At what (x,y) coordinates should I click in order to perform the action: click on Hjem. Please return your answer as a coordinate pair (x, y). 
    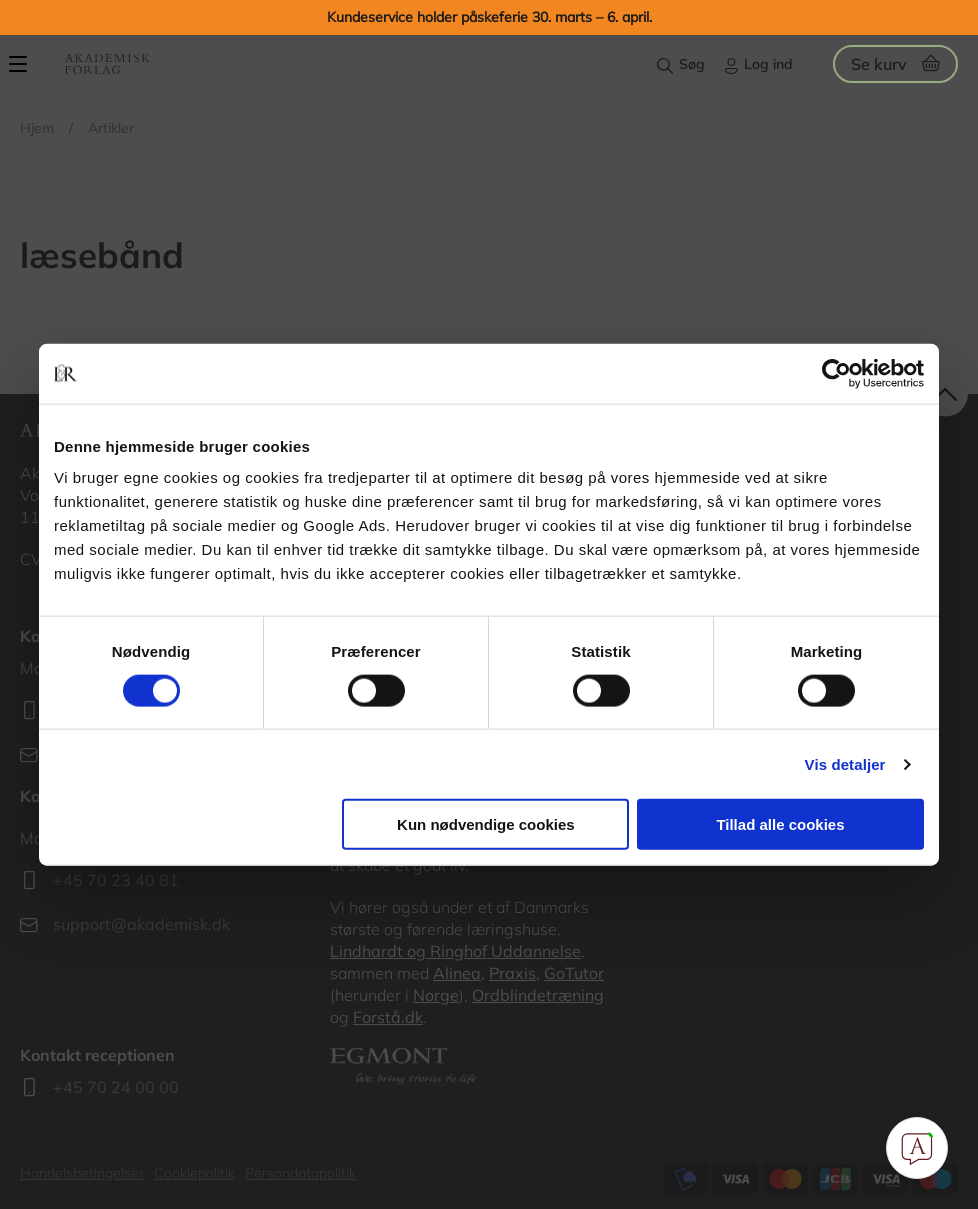
    Looking at the image, I should click on (37, 128).